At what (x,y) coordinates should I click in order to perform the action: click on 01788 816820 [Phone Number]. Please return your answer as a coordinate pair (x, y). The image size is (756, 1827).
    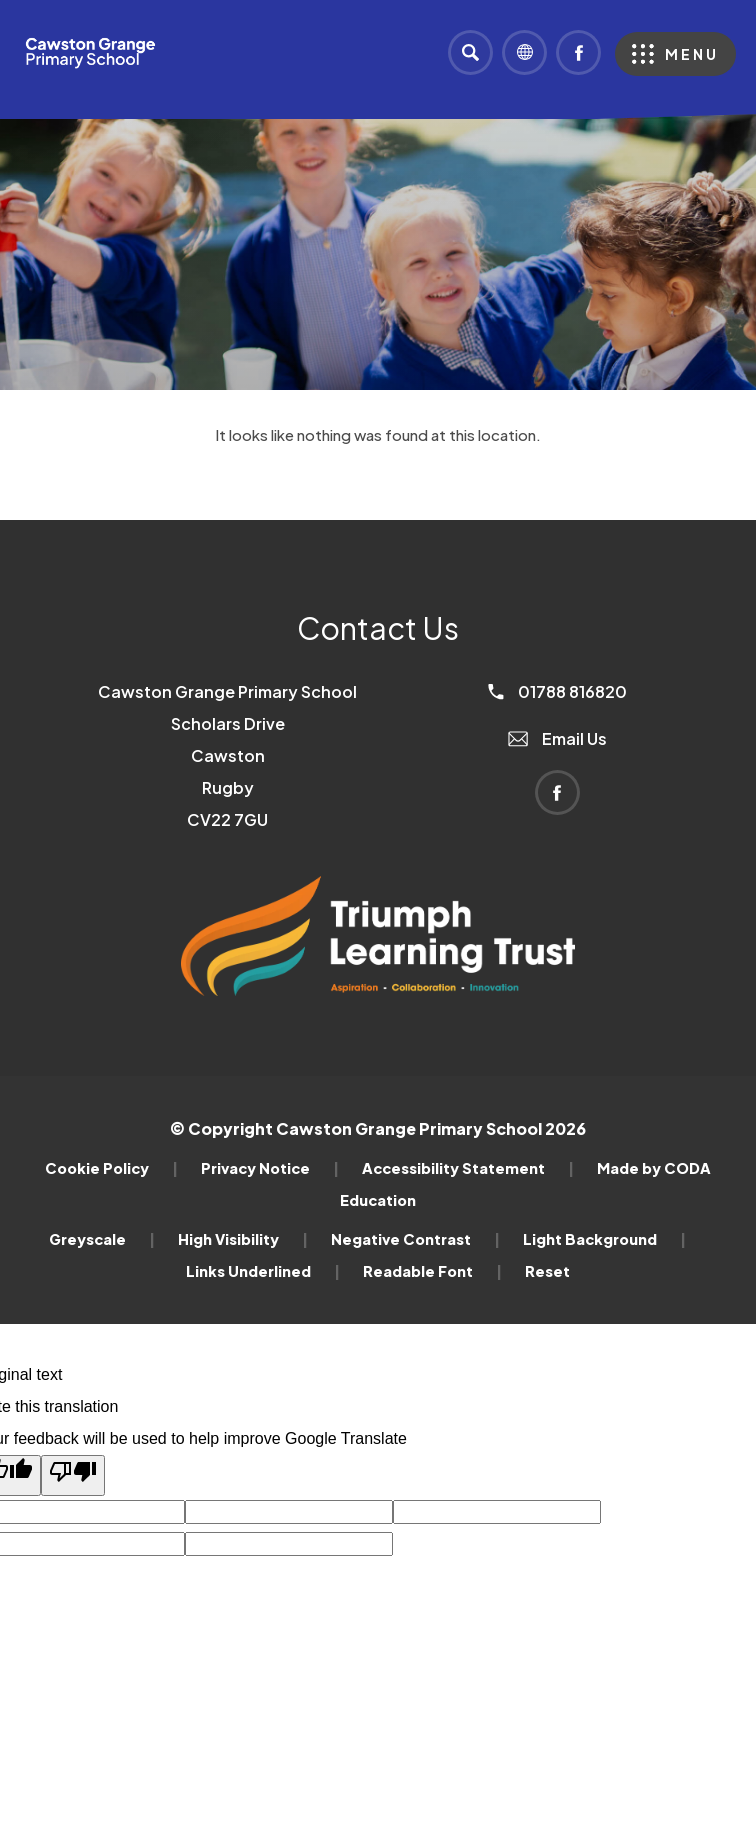
    Looking at the image, I should click on (557, 691).